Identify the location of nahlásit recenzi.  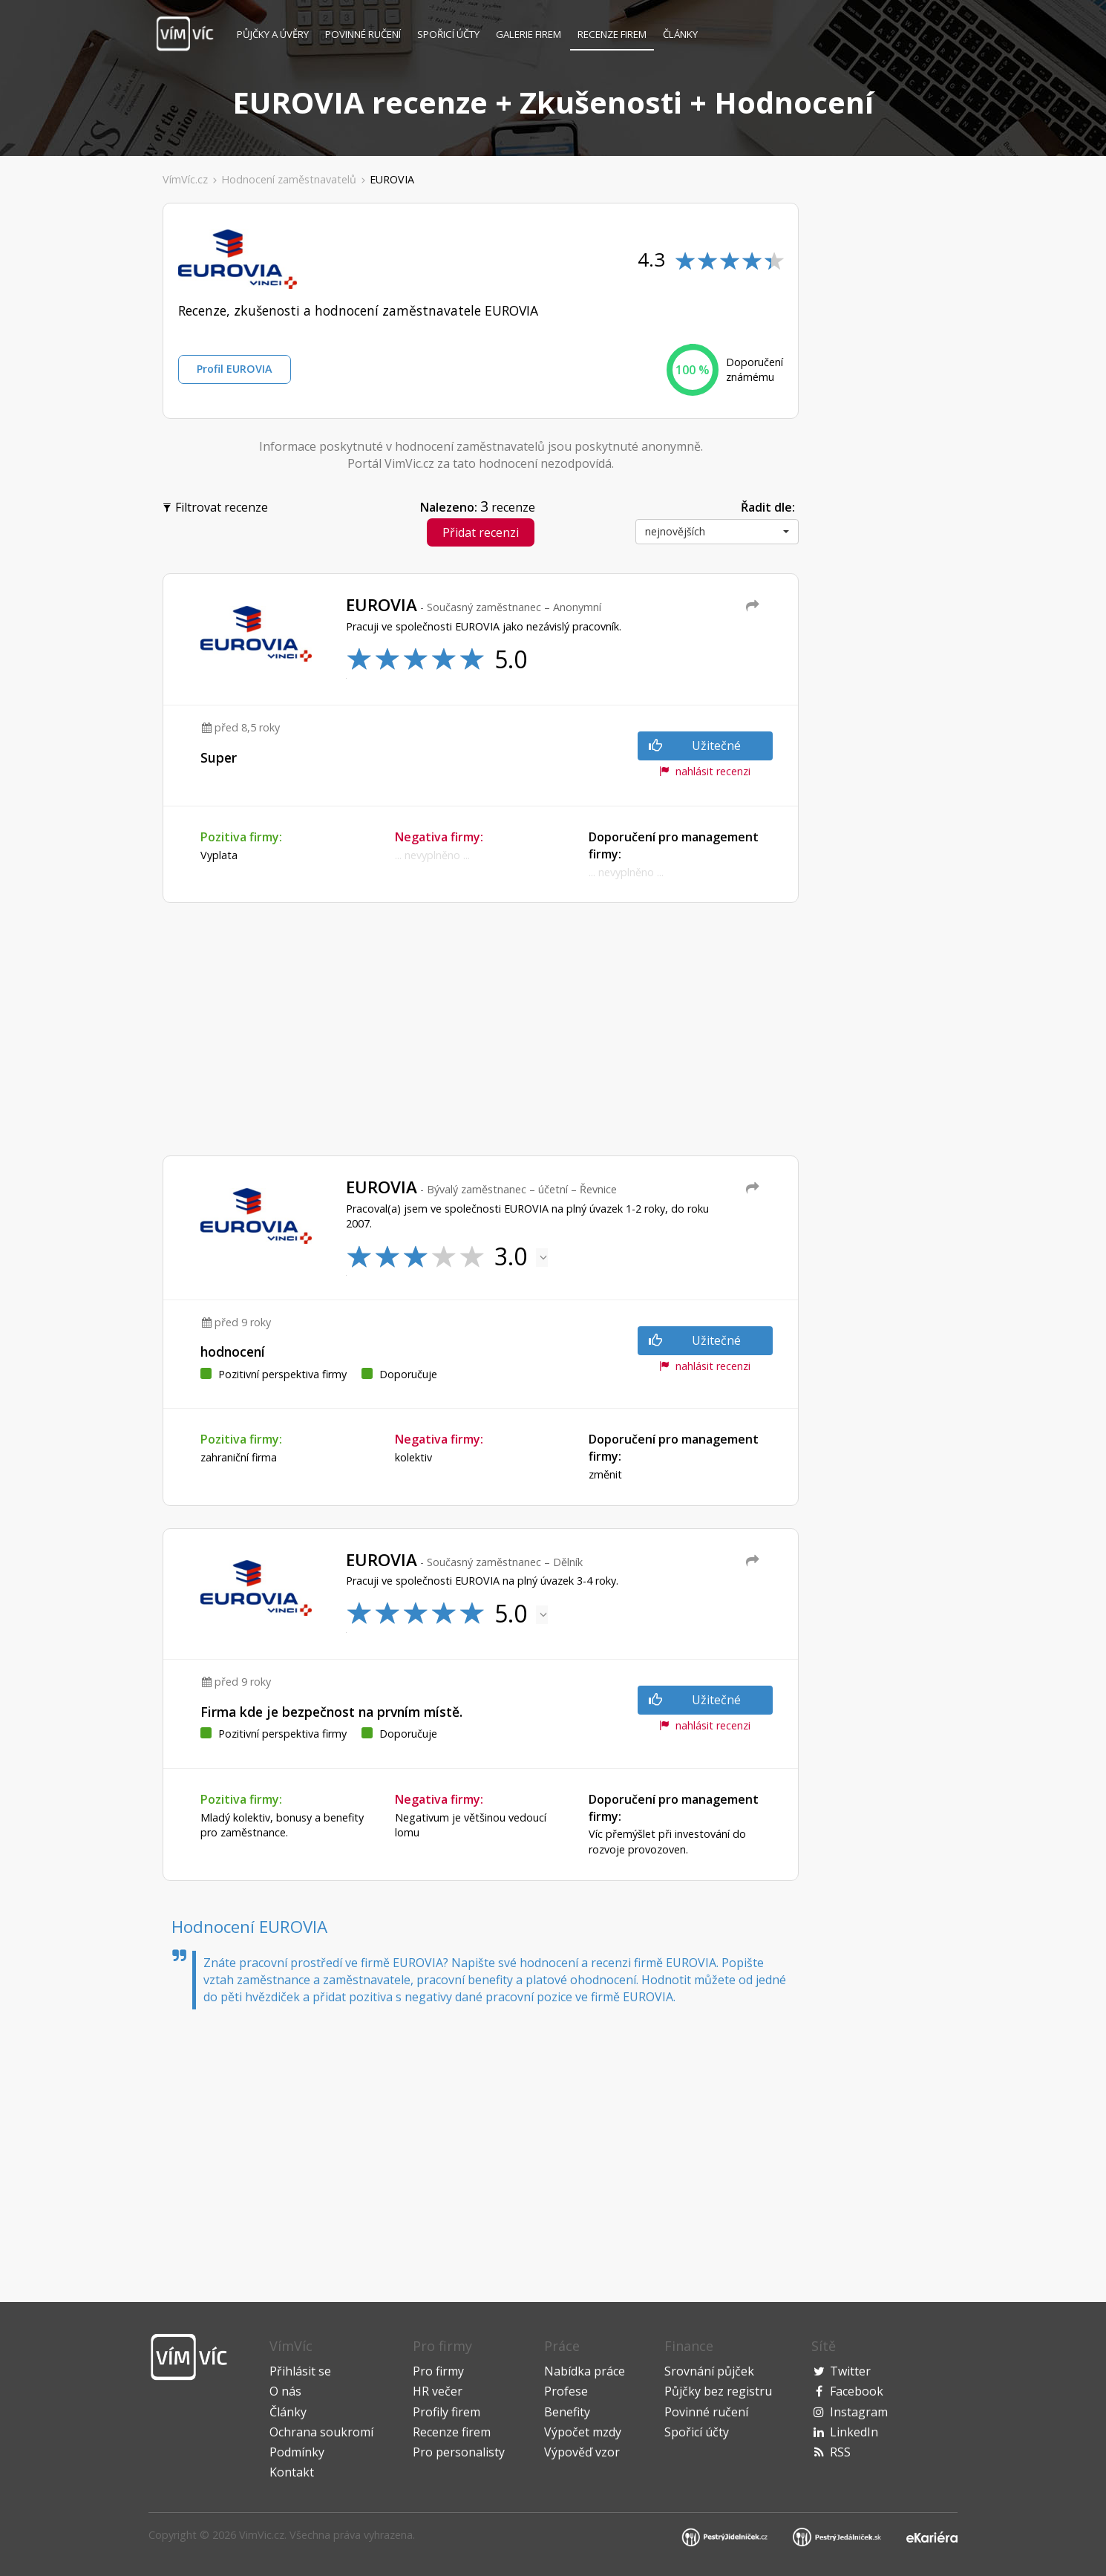
(704, 771).